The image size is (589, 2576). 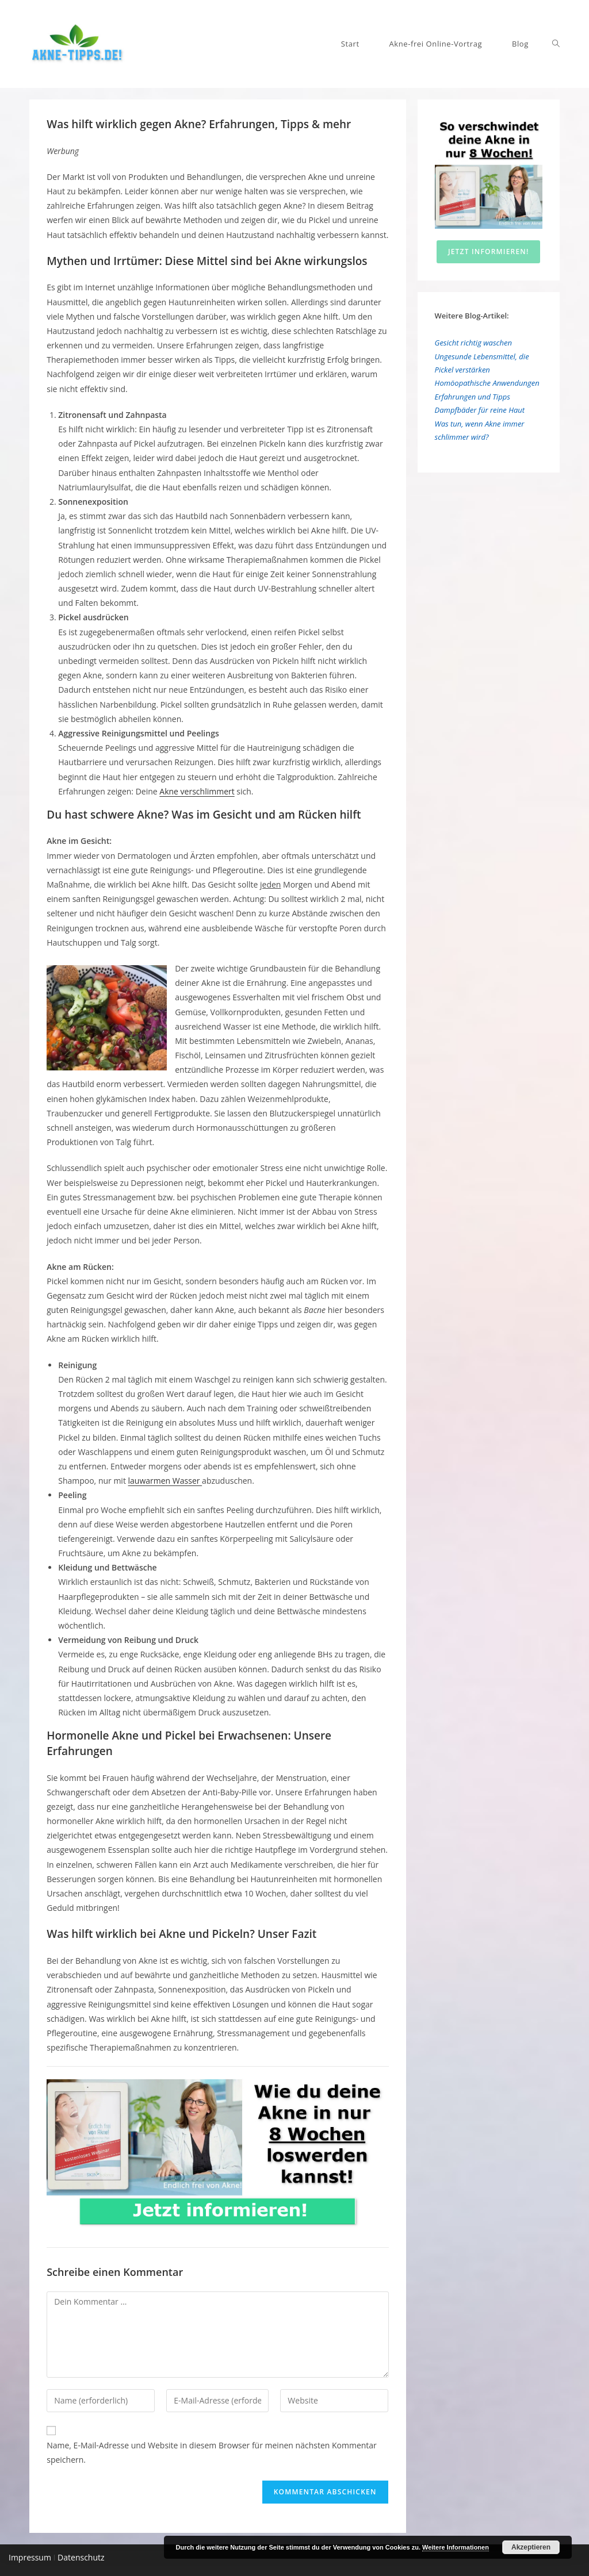 What do you see at coordinates (79, 2557) in the screenshot?
I see `Datenschutz` at bounding box center [79, 2557].